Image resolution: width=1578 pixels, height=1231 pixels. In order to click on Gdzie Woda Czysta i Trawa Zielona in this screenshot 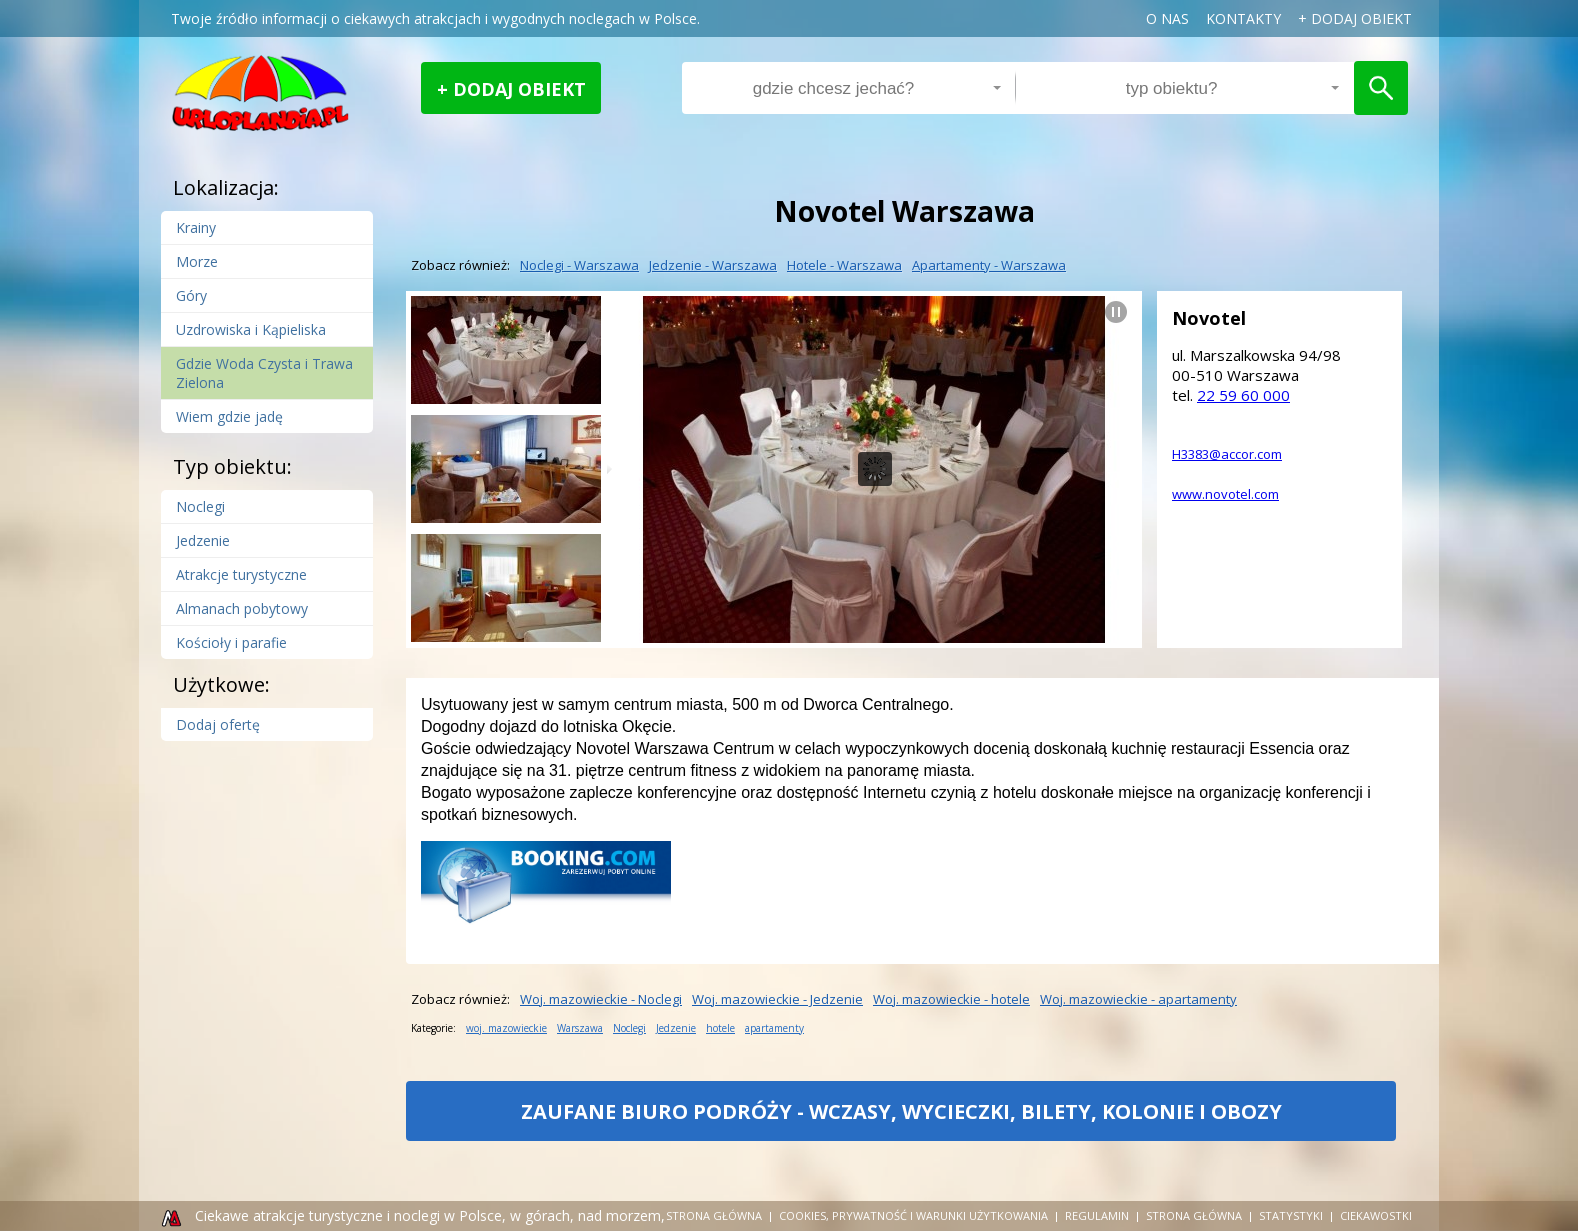, I will do `click(264, 373)`.